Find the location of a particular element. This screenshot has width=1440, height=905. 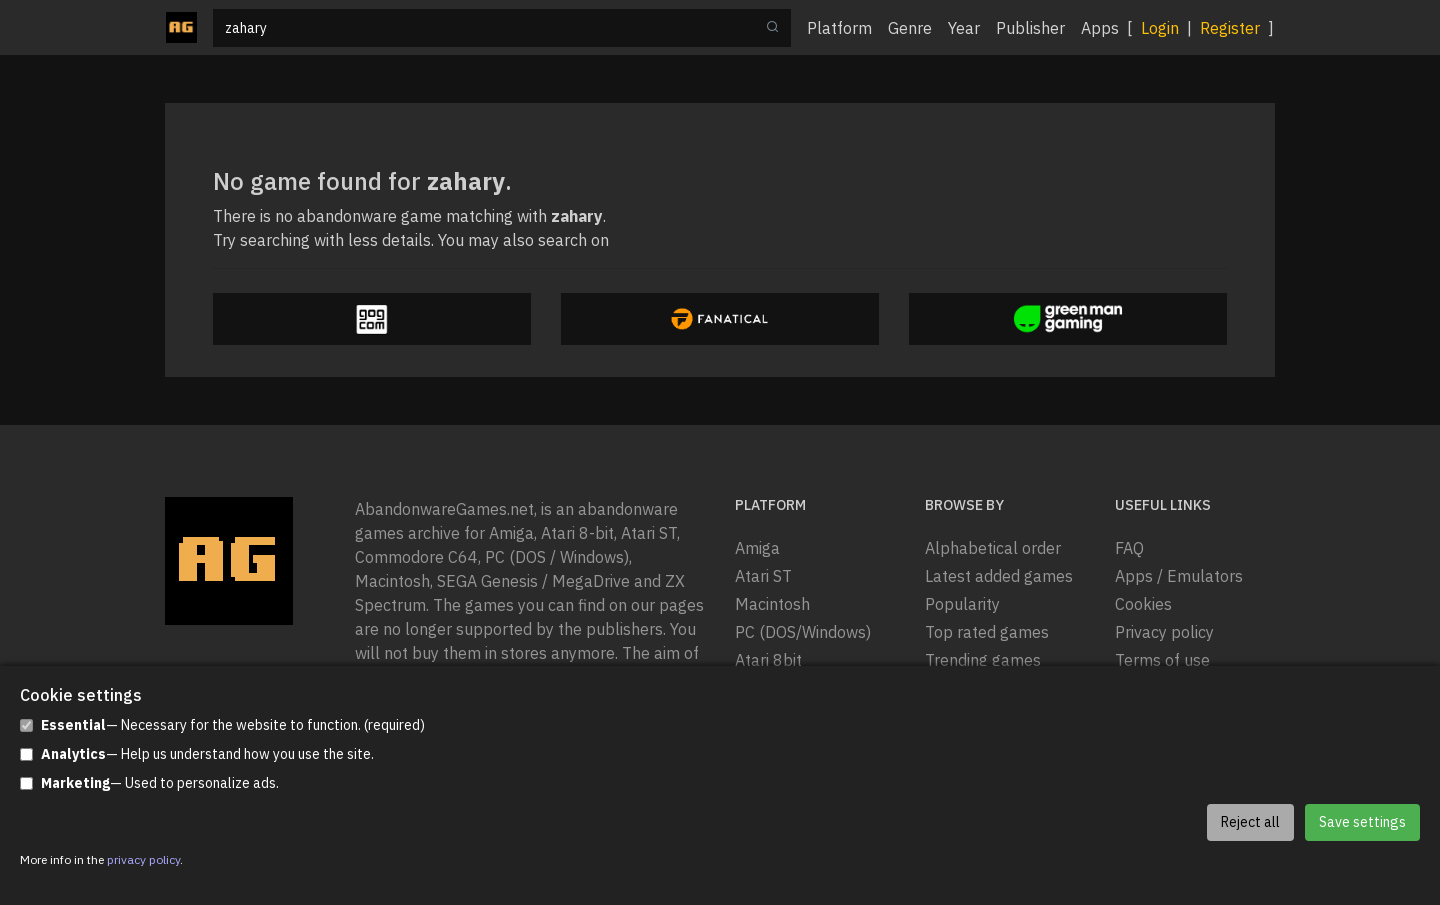

Login [button] is located at coordinates (1160, 28).